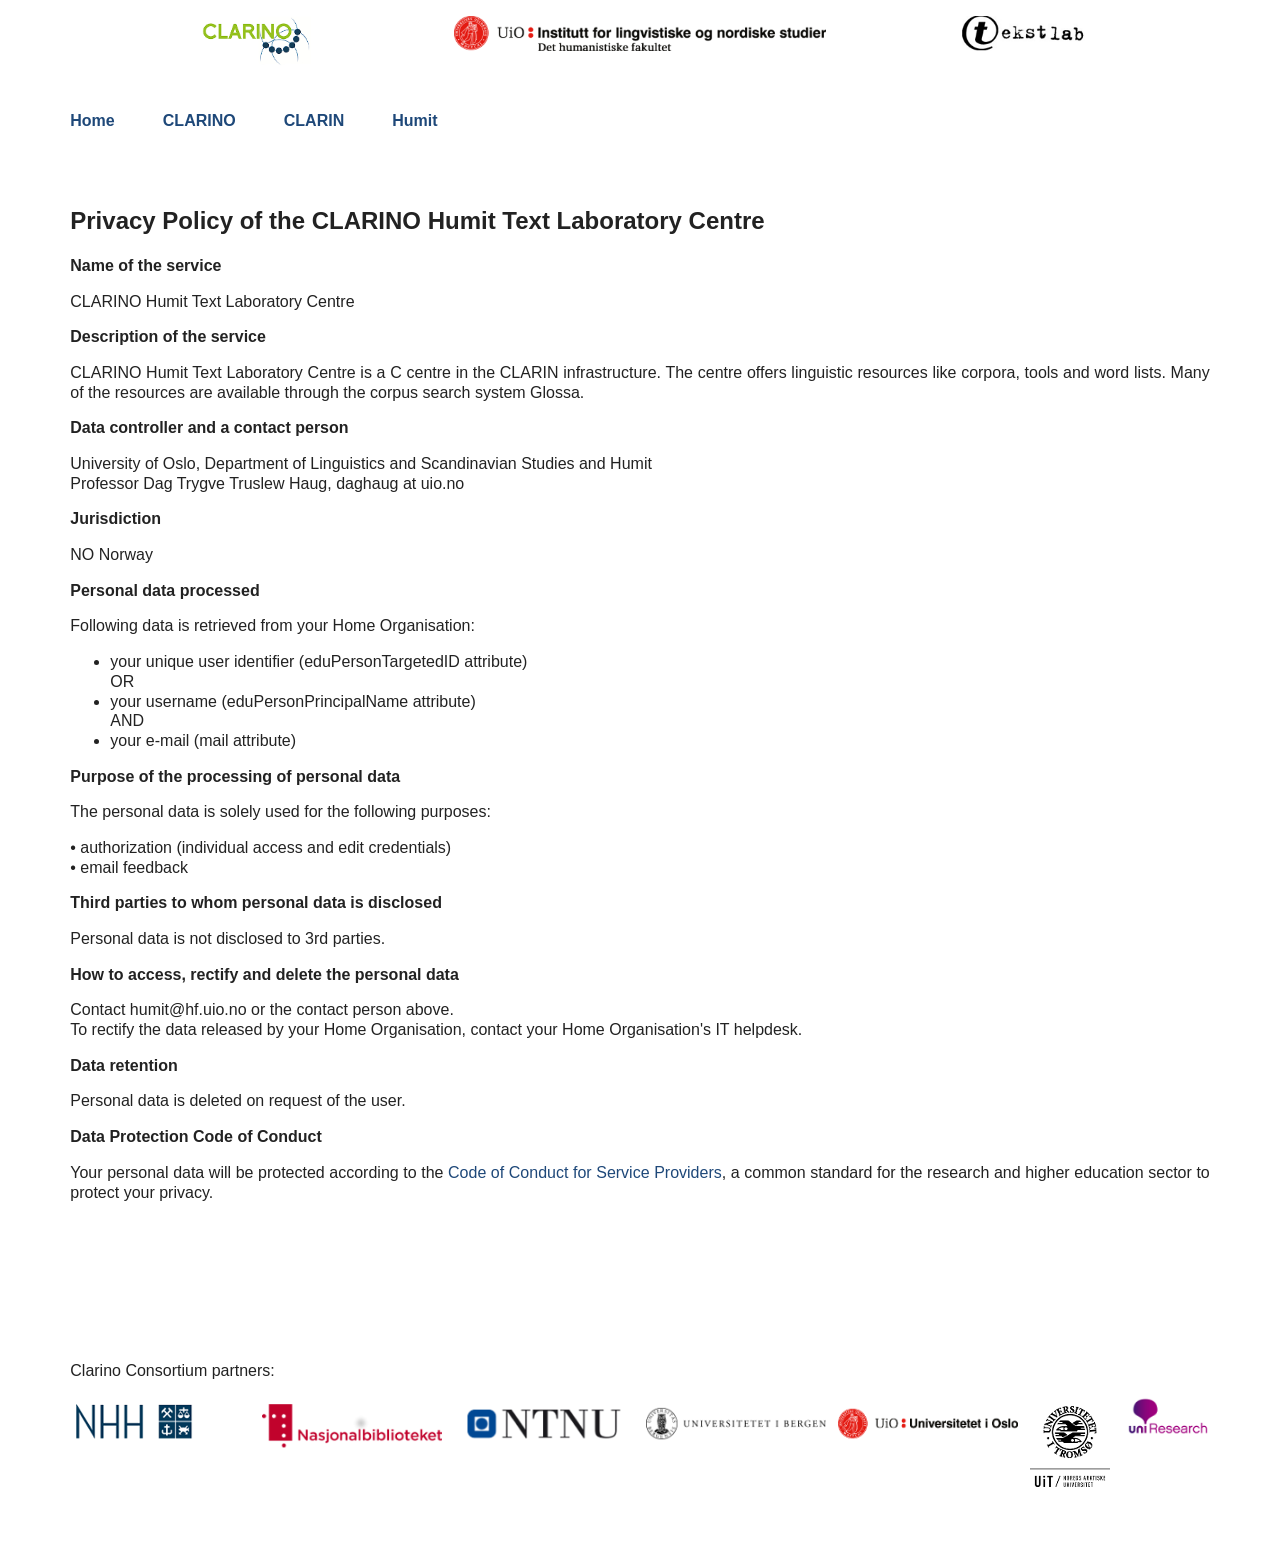 This screenshot has width=1280, height=1548. What do you see at coordinates (199, 120) in the screenshot?
I see `CLARINO` at bounding box center [199, 120].